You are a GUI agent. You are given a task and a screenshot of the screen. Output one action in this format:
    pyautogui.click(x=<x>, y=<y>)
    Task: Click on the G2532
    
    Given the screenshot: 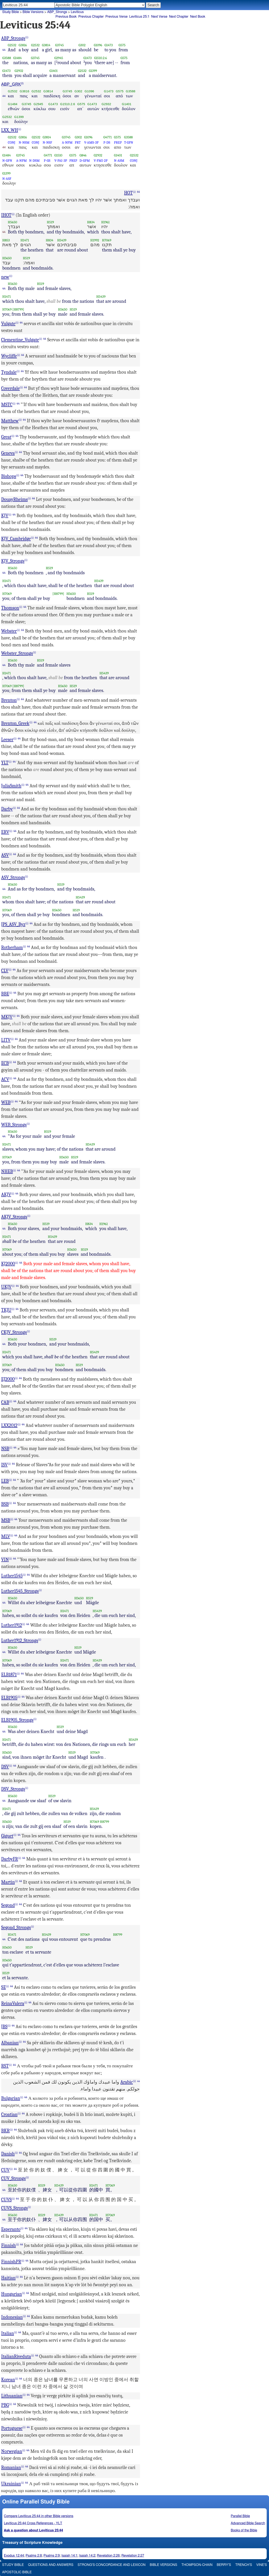 What is the action you would take?
    pyautogui.click(x=12, y=45)
    